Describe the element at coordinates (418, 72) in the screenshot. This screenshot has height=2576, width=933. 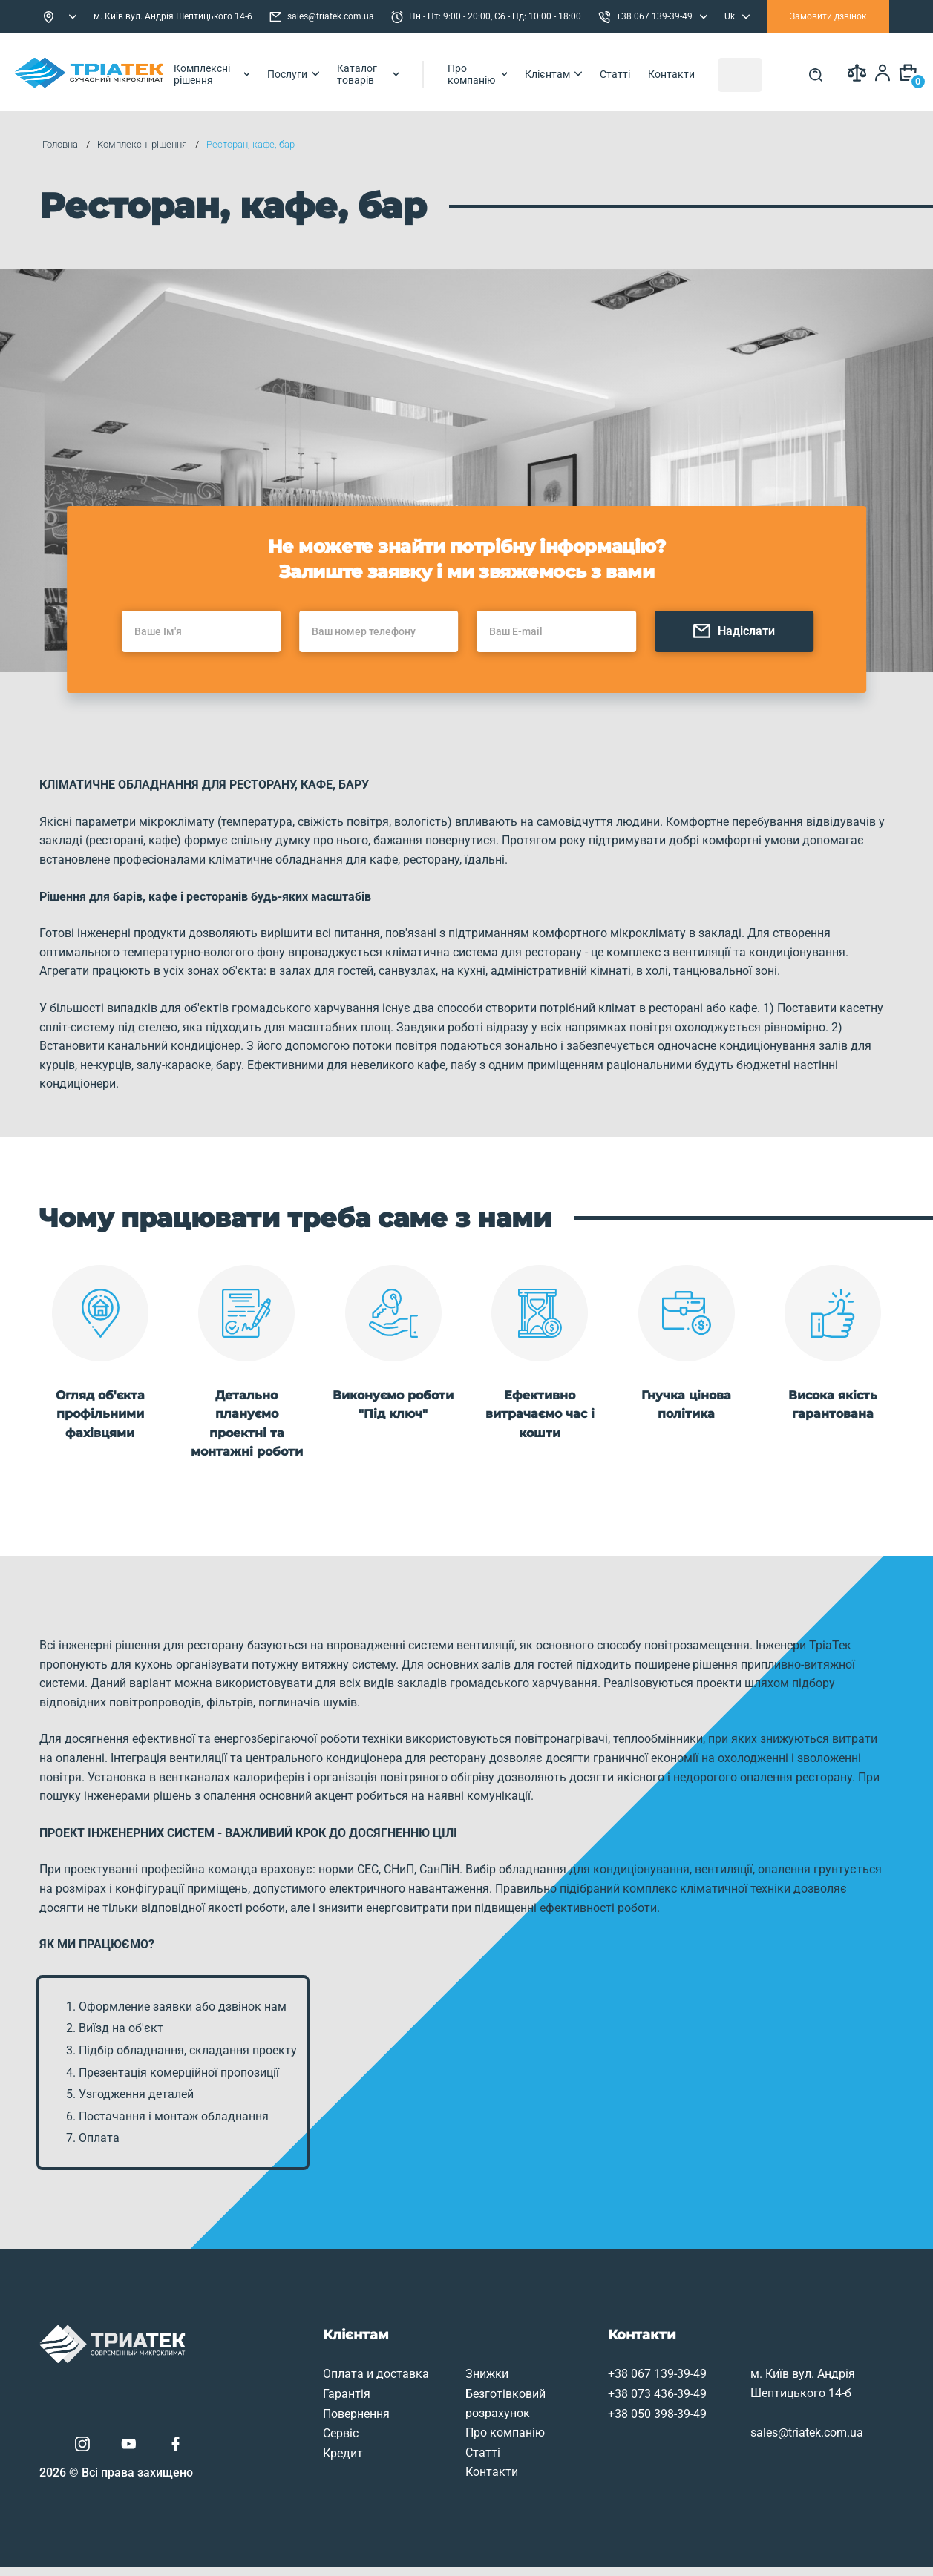
I see `Каталог товарів` at that location.